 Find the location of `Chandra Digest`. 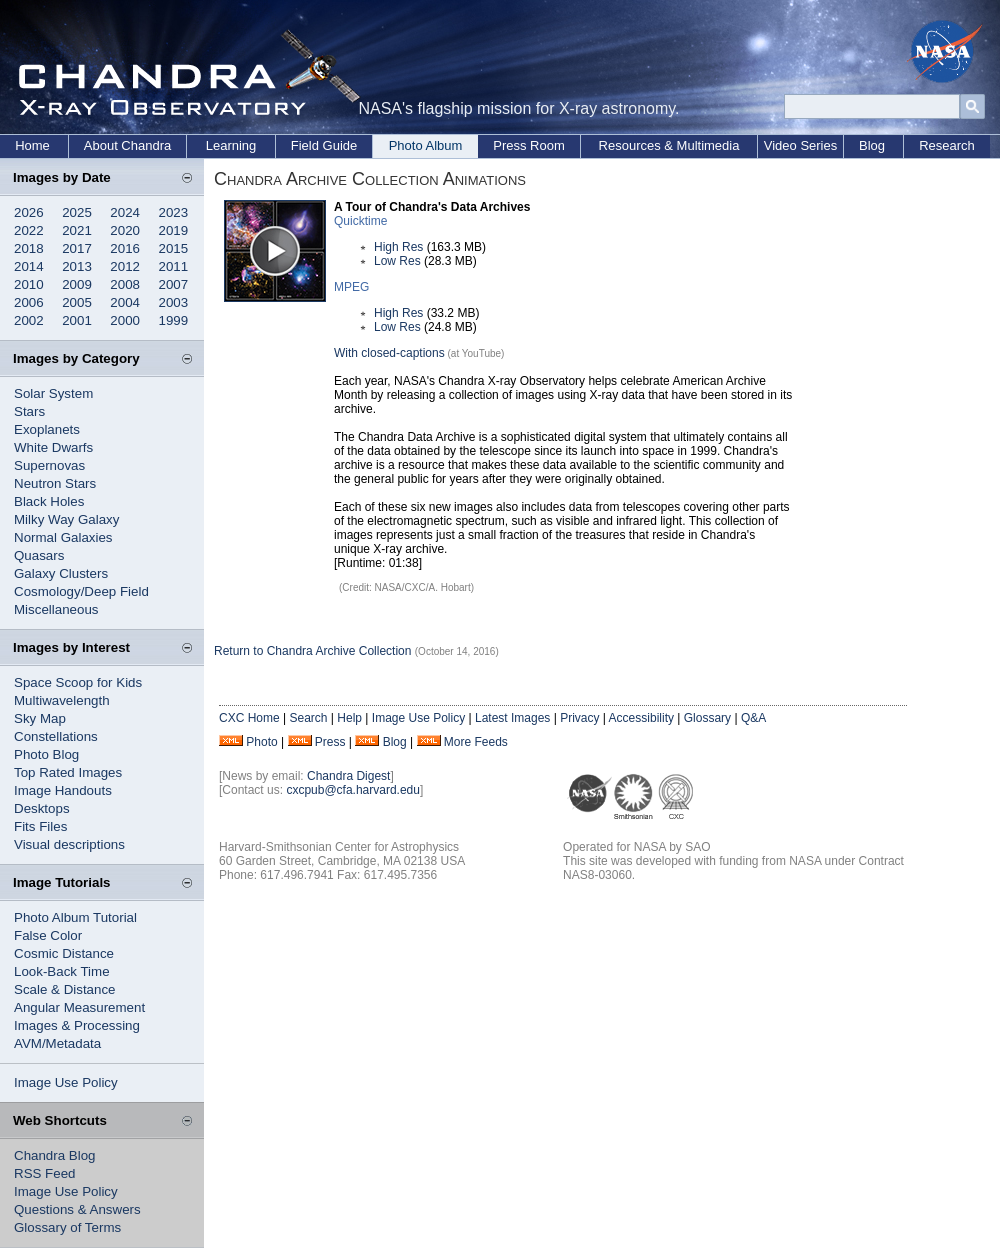

Chandra Digest is located at coordinates (348, 776).